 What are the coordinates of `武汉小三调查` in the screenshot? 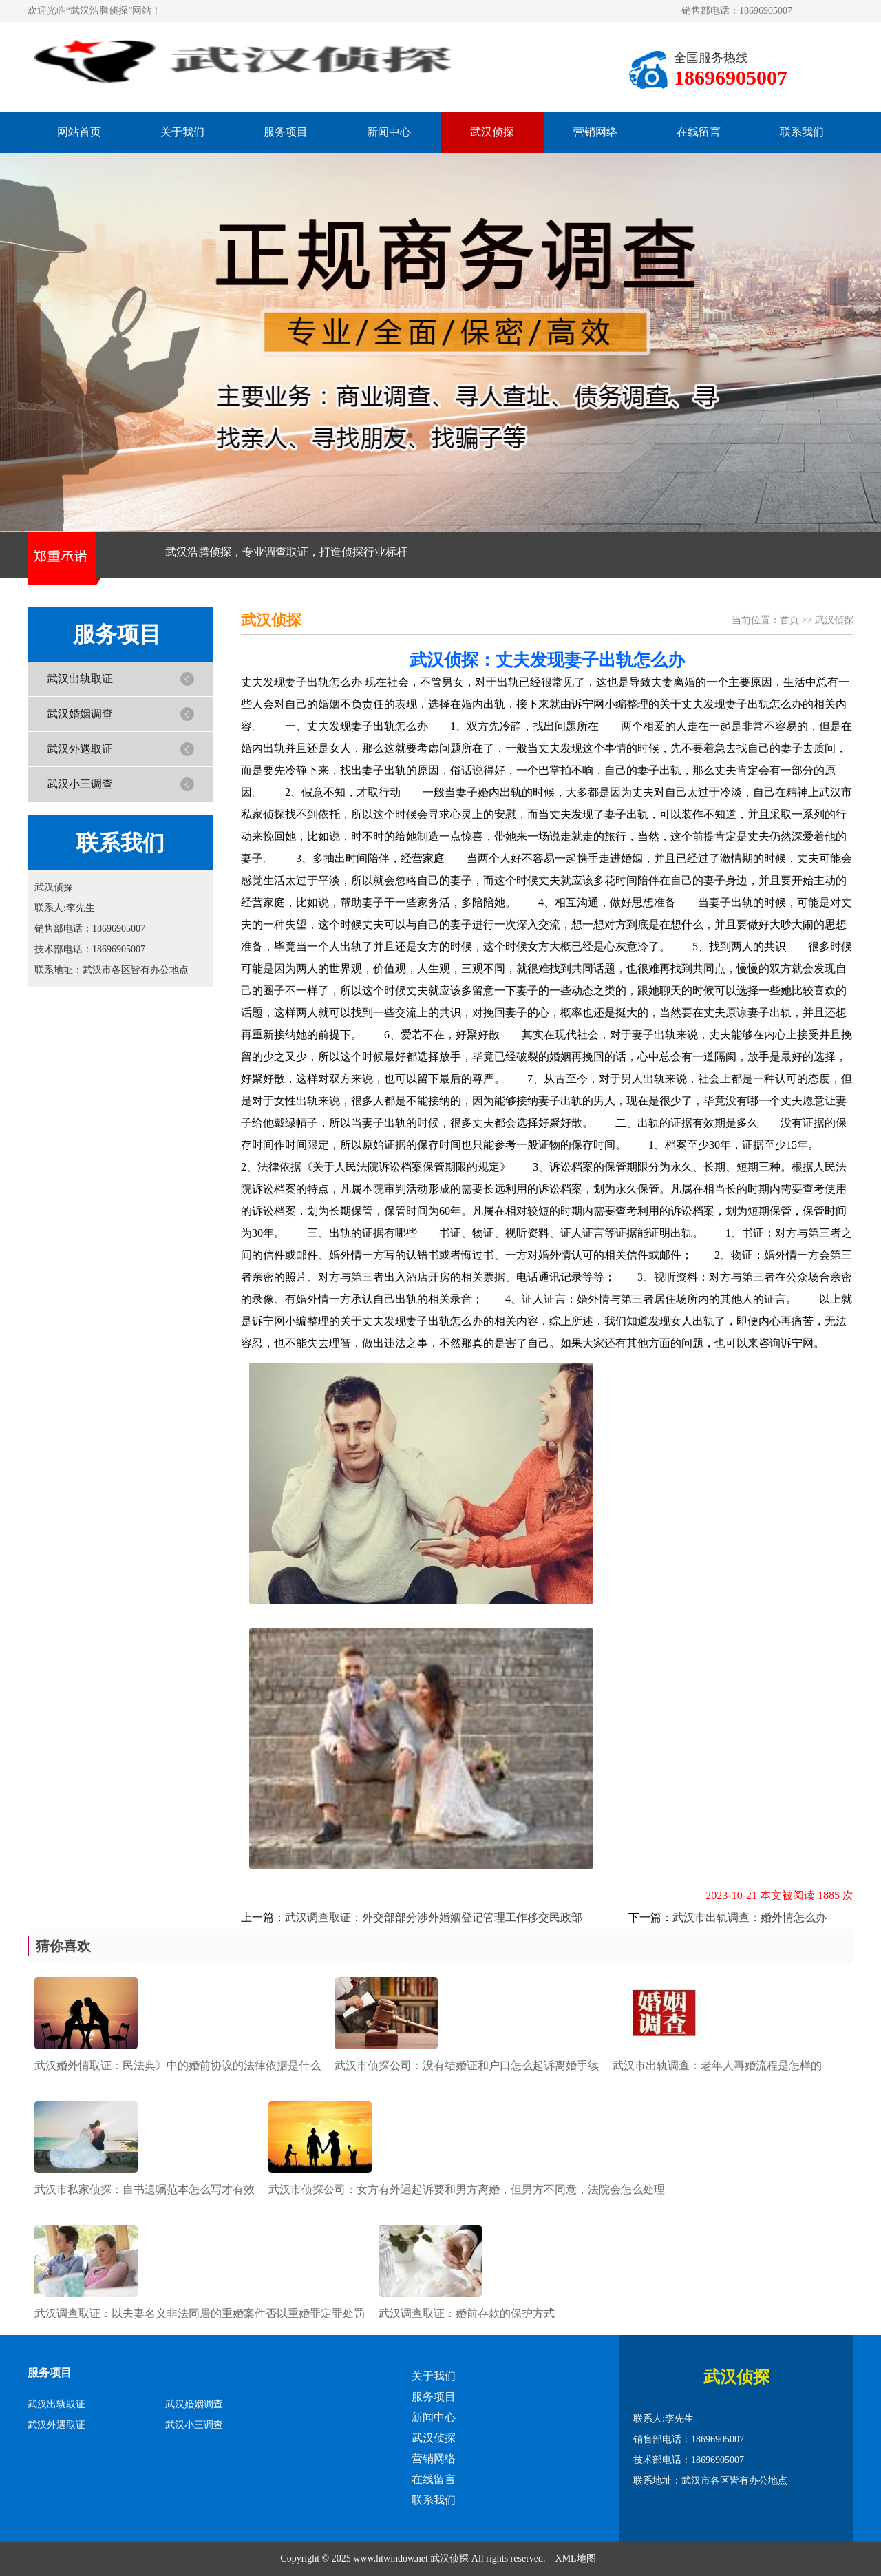 It's located at (80, 784).